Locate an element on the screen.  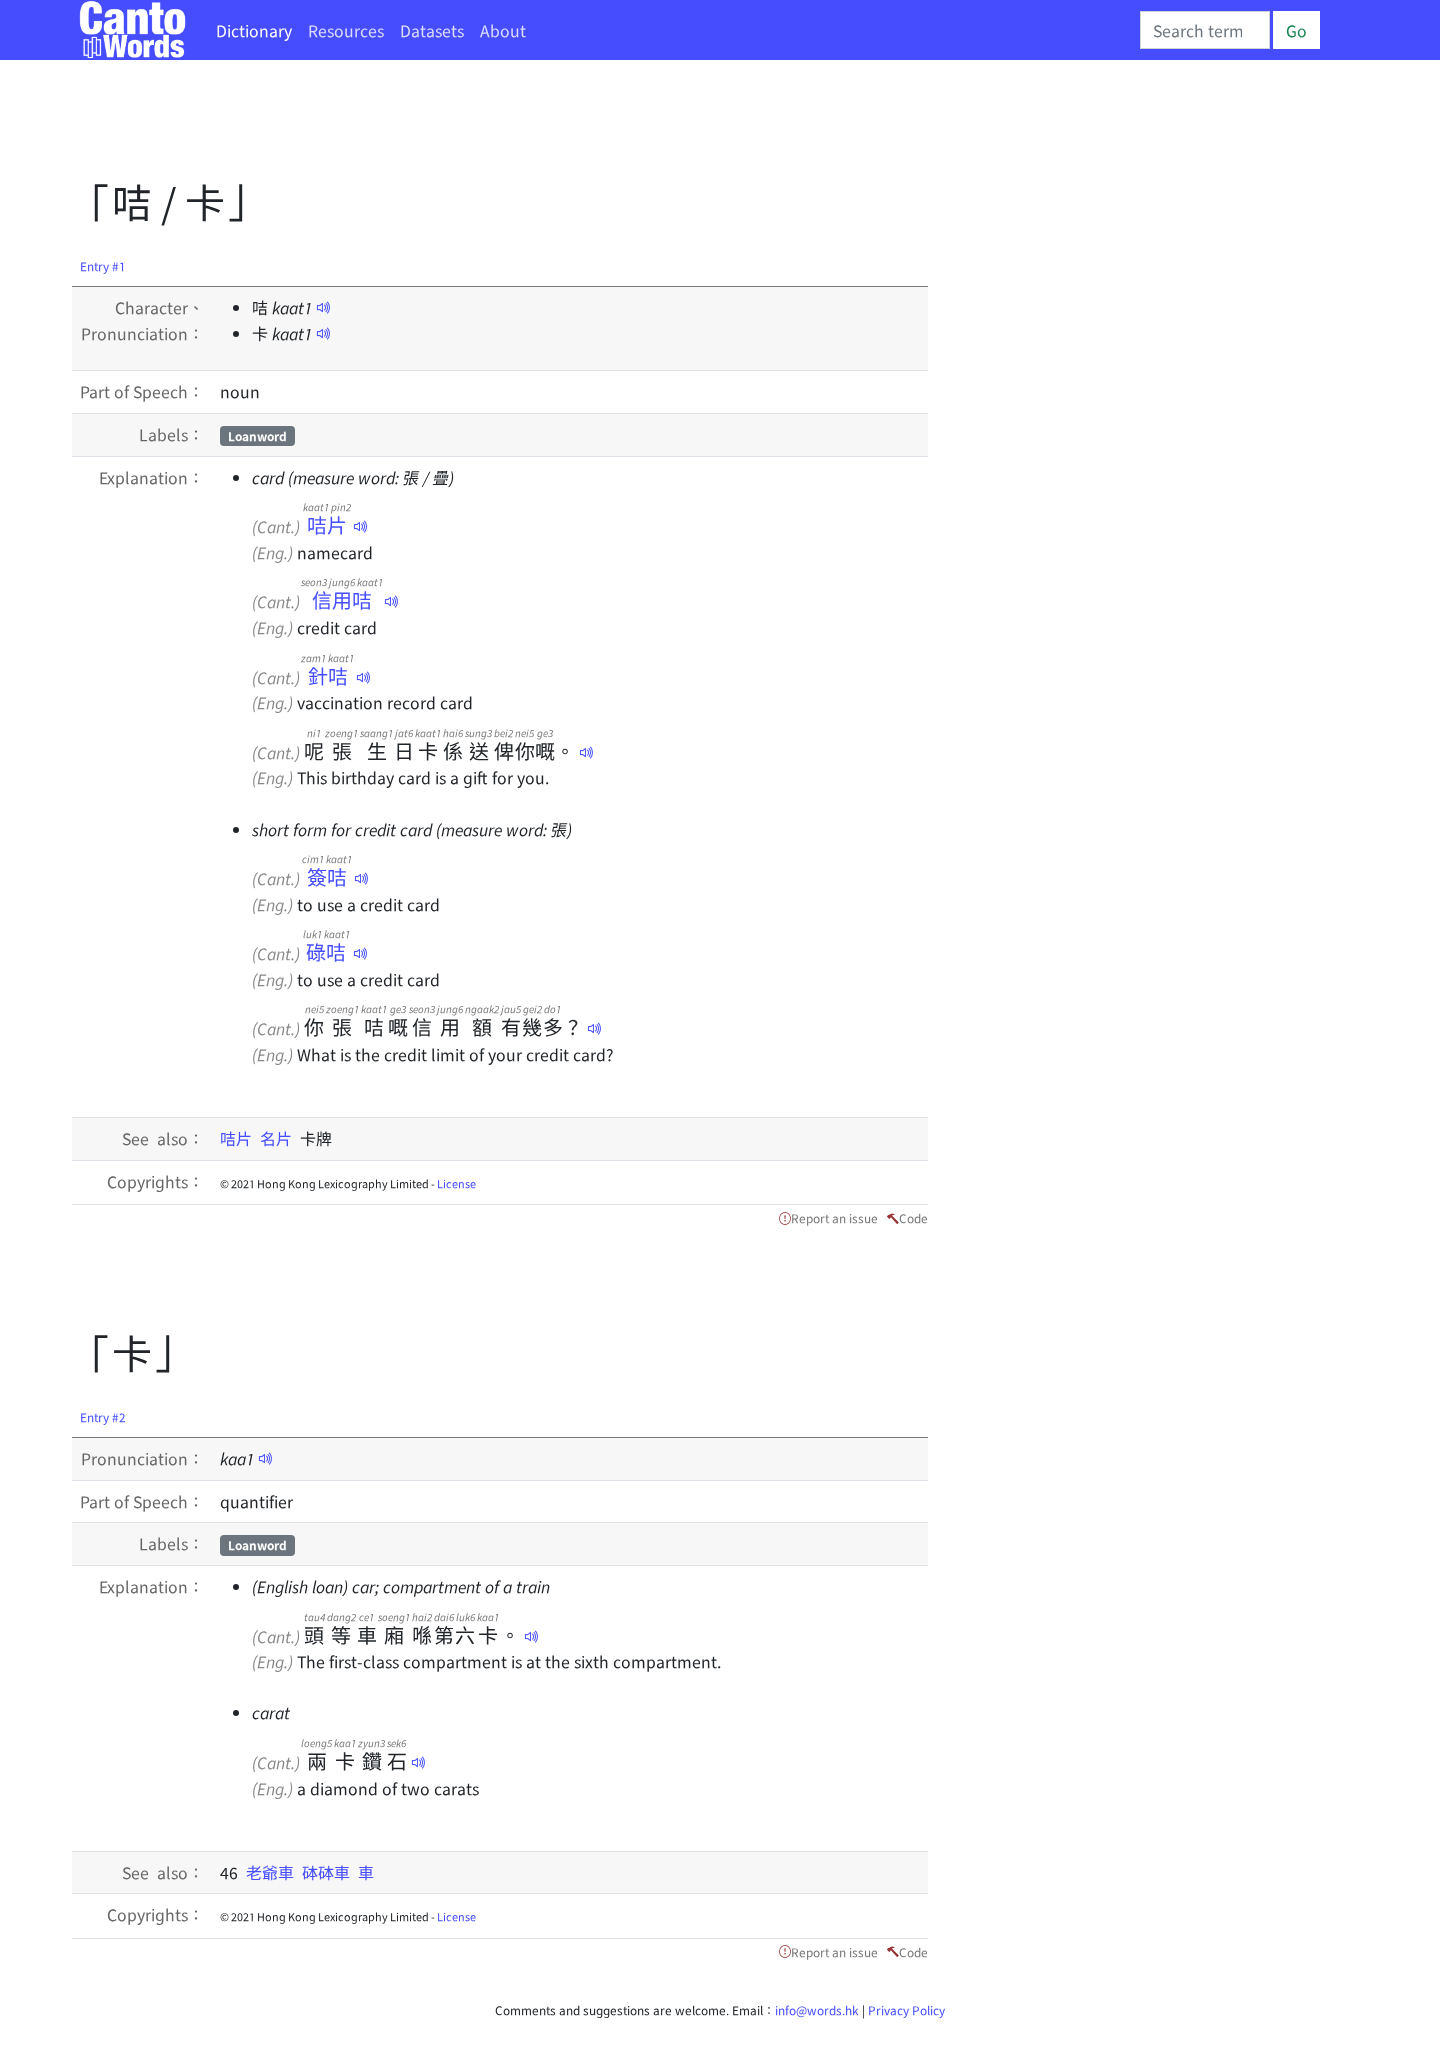
碌咭 is located at coordinates (326, 951).